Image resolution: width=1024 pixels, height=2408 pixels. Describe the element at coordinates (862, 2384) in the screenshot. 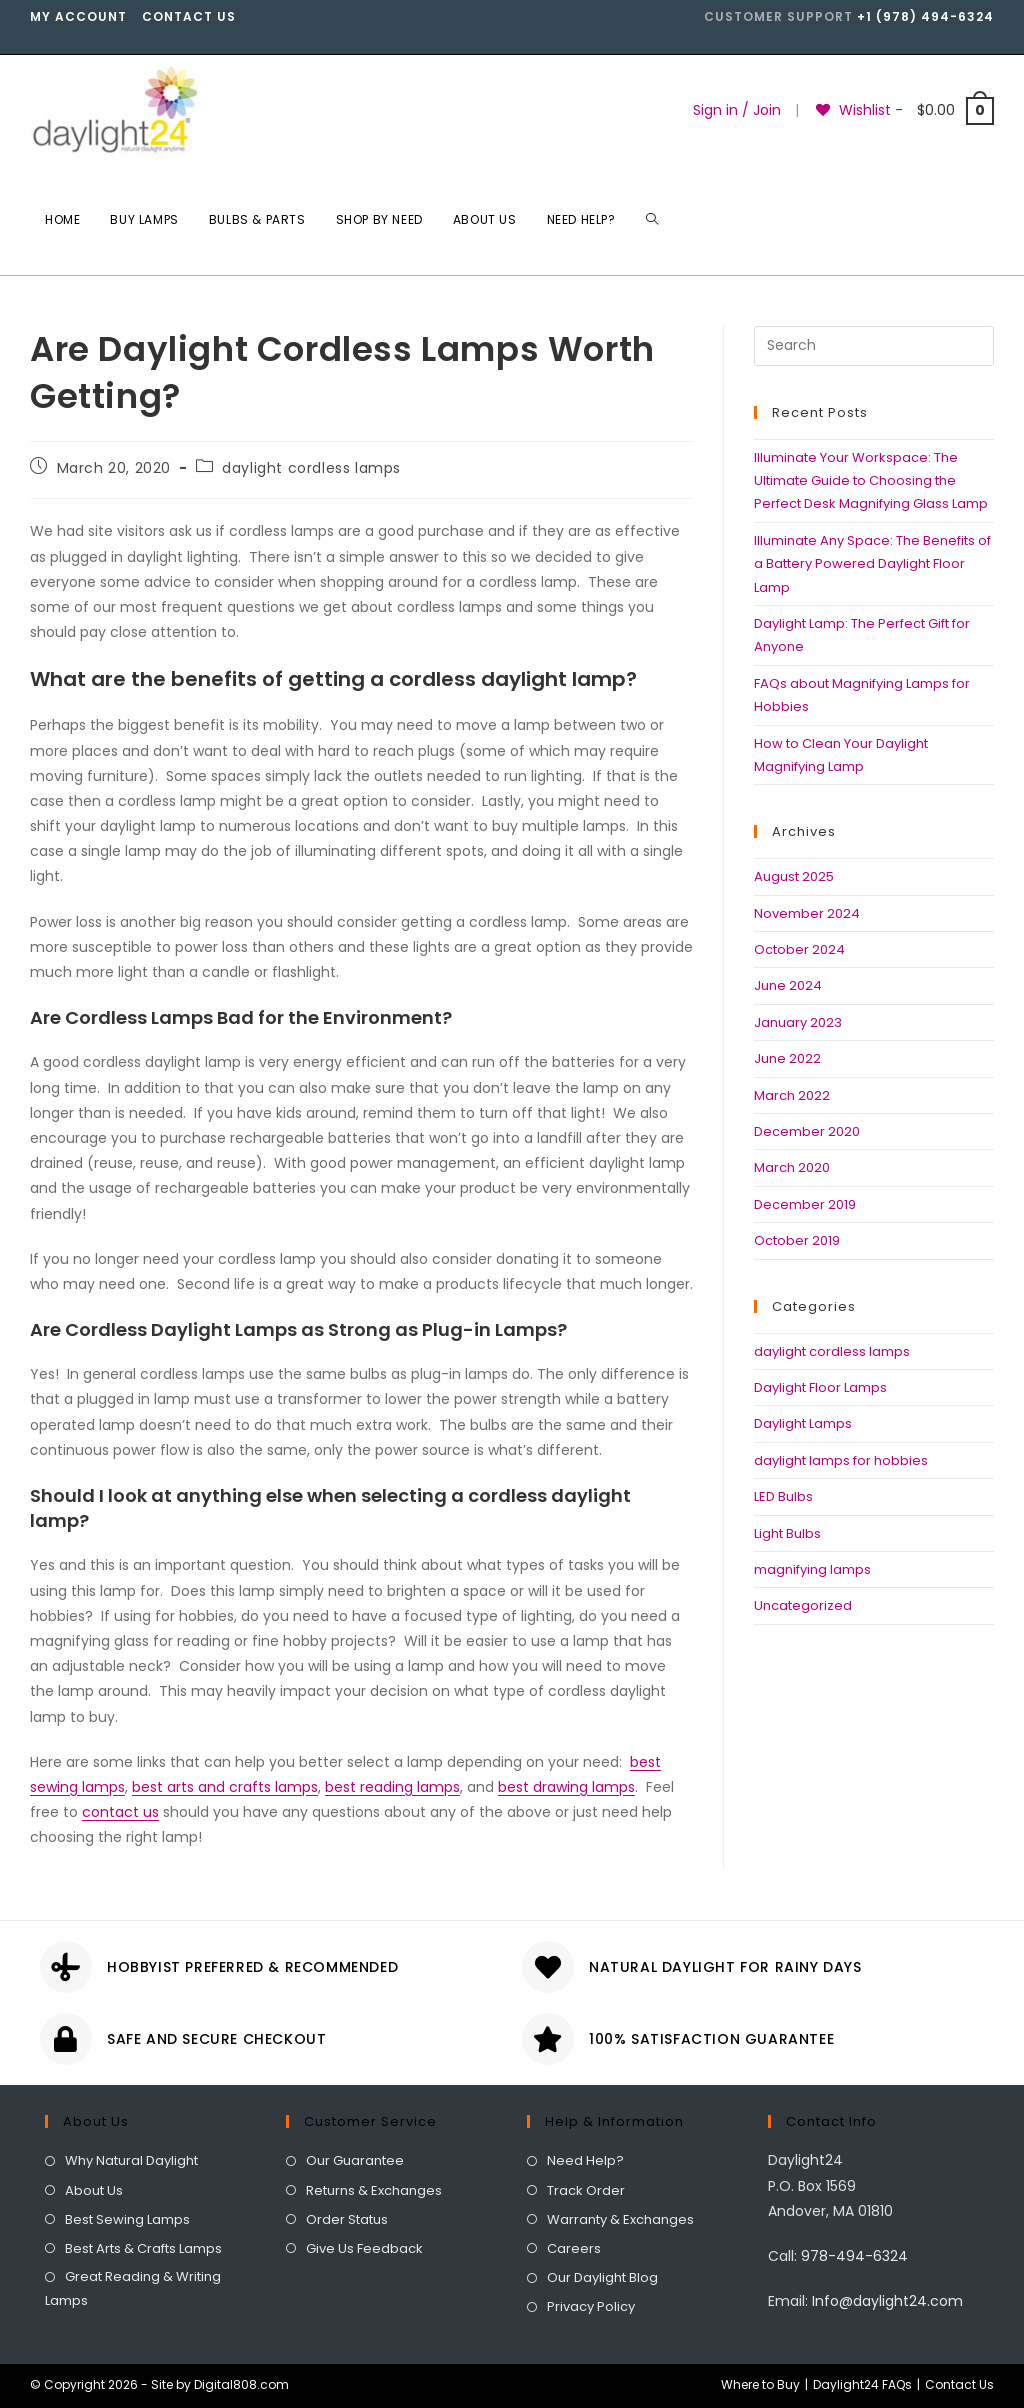

I see `Daylight24 FAQs` at that location.